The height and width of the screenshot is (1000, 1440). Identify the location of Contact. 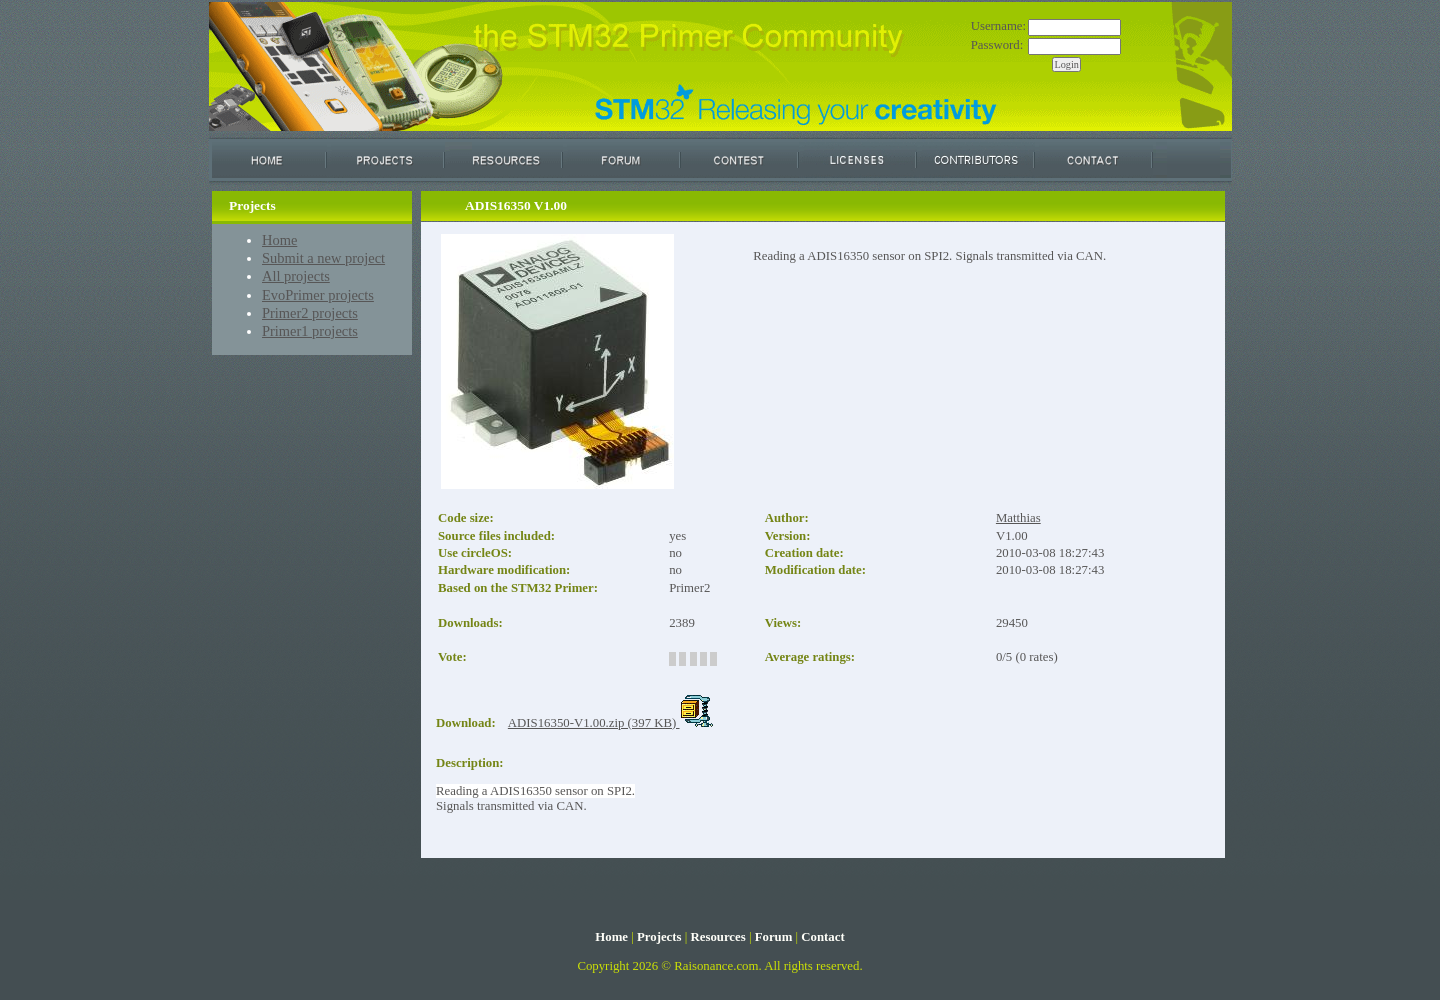
(822, 937).